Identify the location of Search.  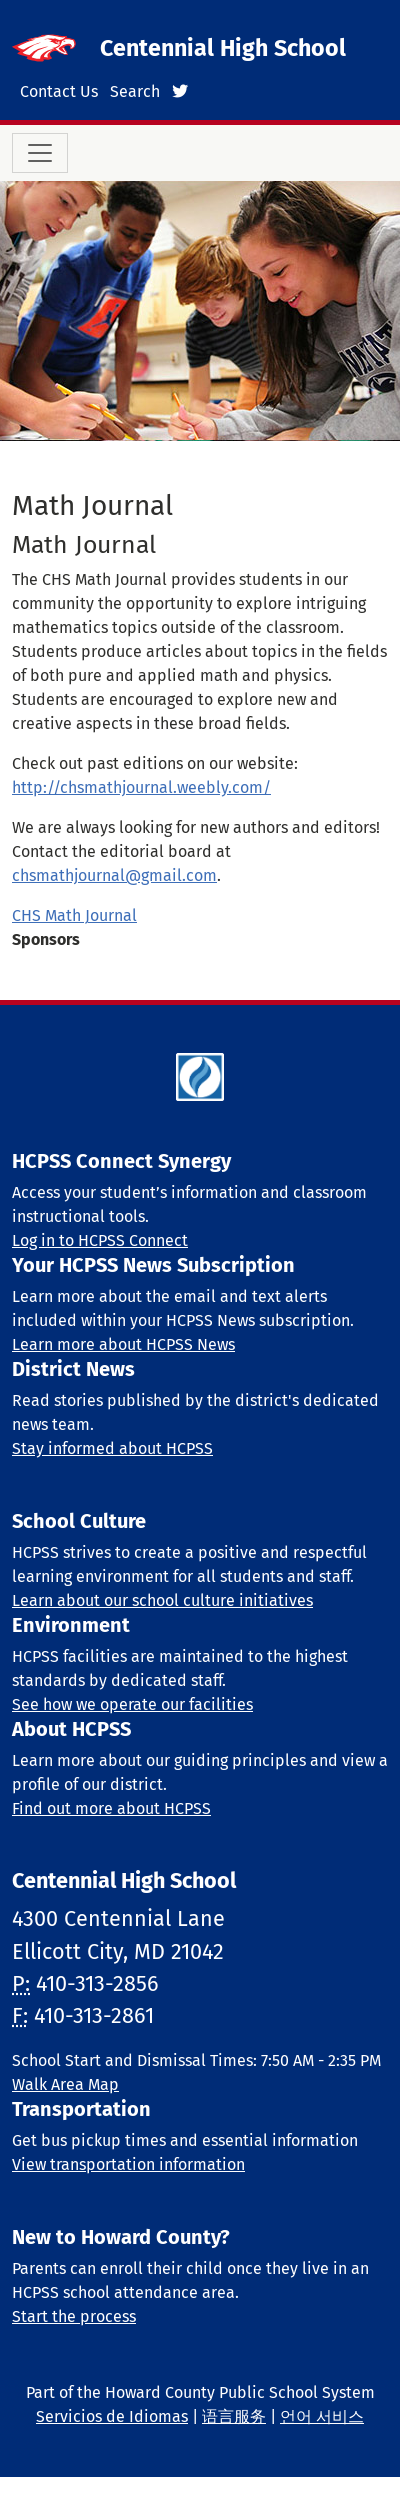
(135, 91).